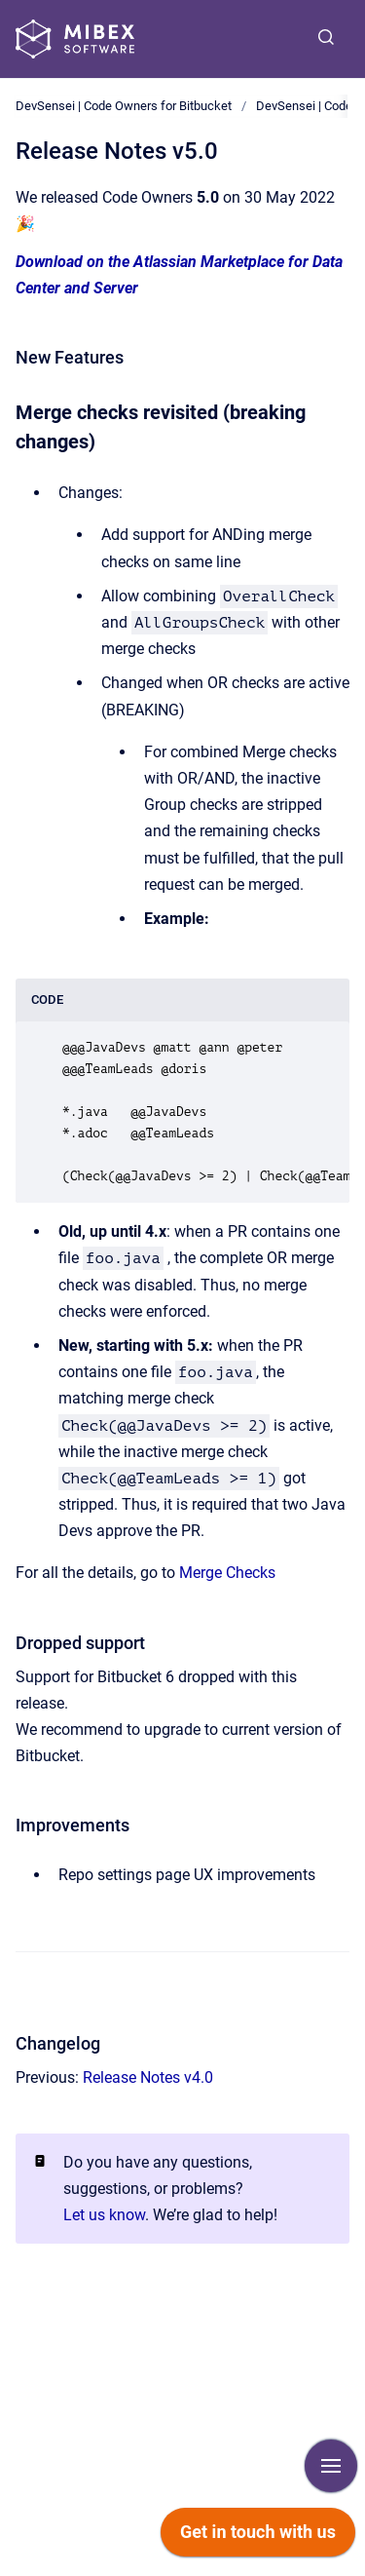 Image resolution: width=365 pixels, height=2576 pixels. Describe the element at coordinates (124, 105) in the screenshot. I see `DevSensei | Code Owners for Bitbucket` at that location.